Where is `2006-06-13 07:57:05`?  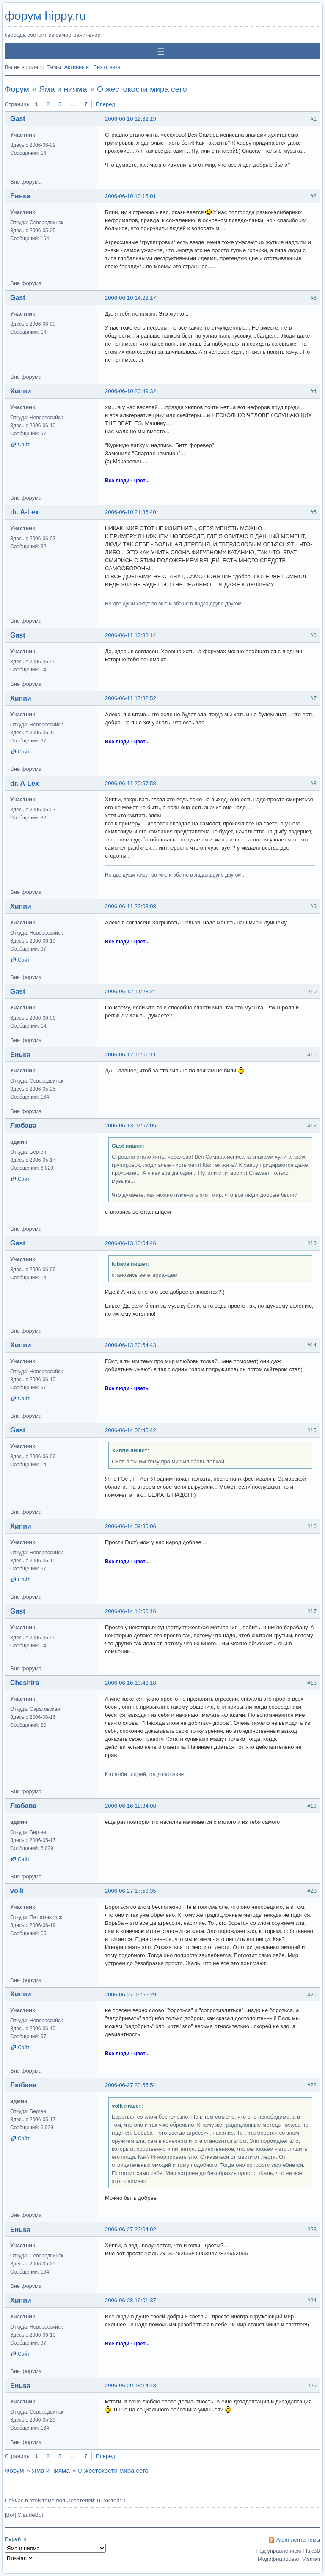 2006-06-13 07:57:05 is located at coordinates (130, 1125).